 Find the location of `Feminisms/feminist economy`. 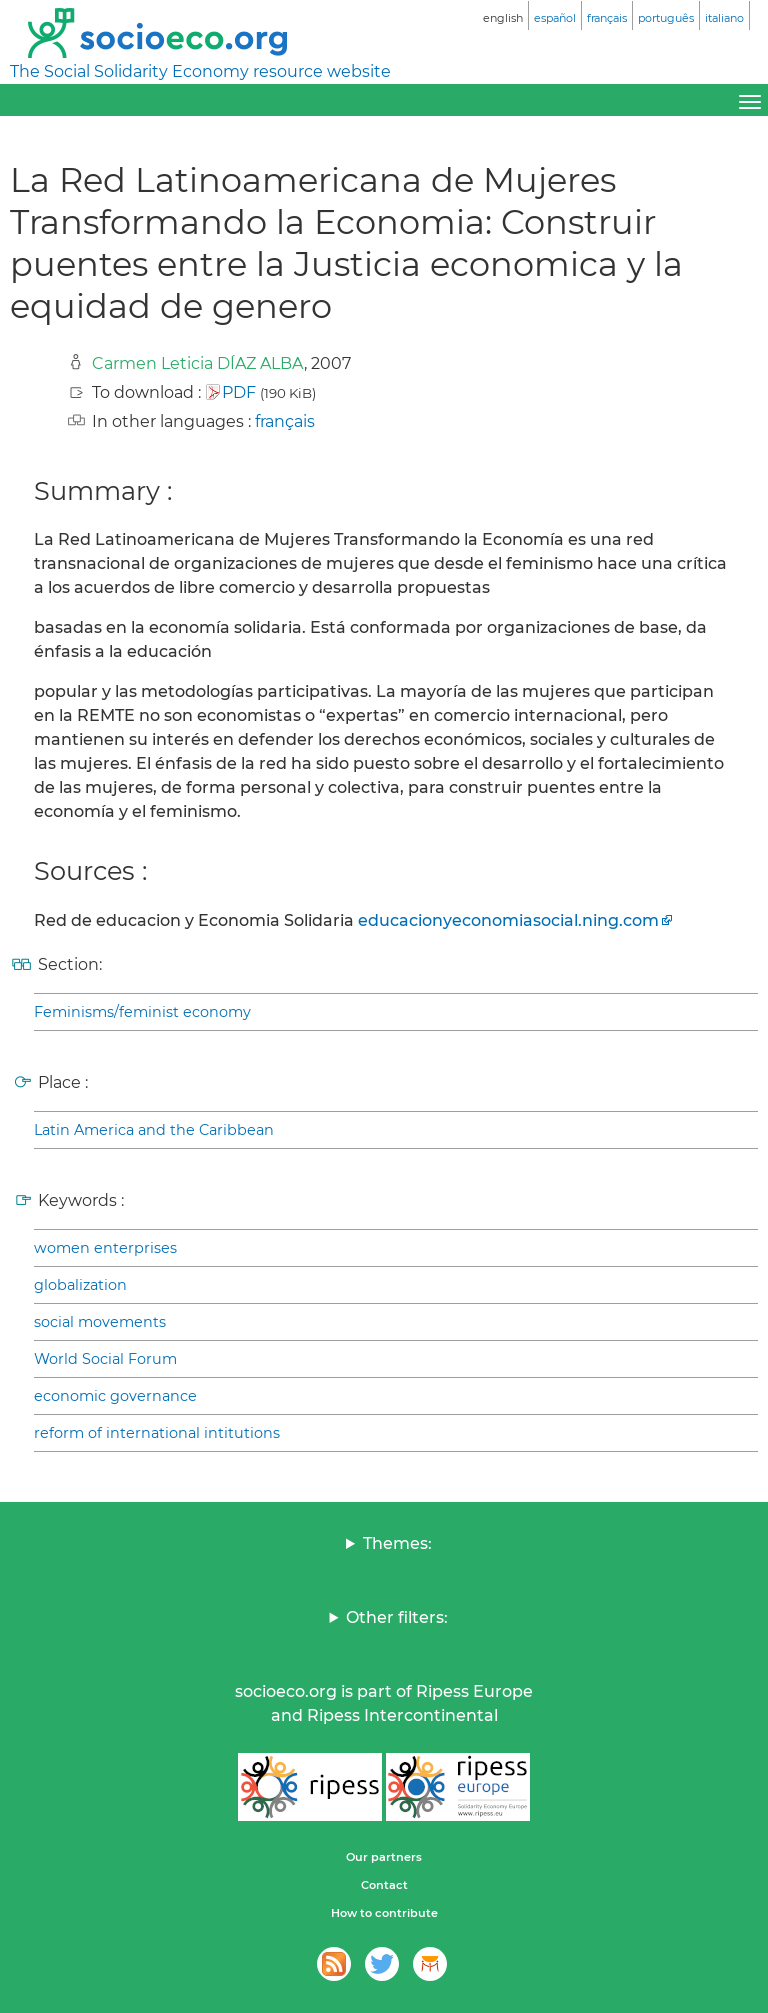

Feminisms/feminist economy is located at coordinates (142, 1012).